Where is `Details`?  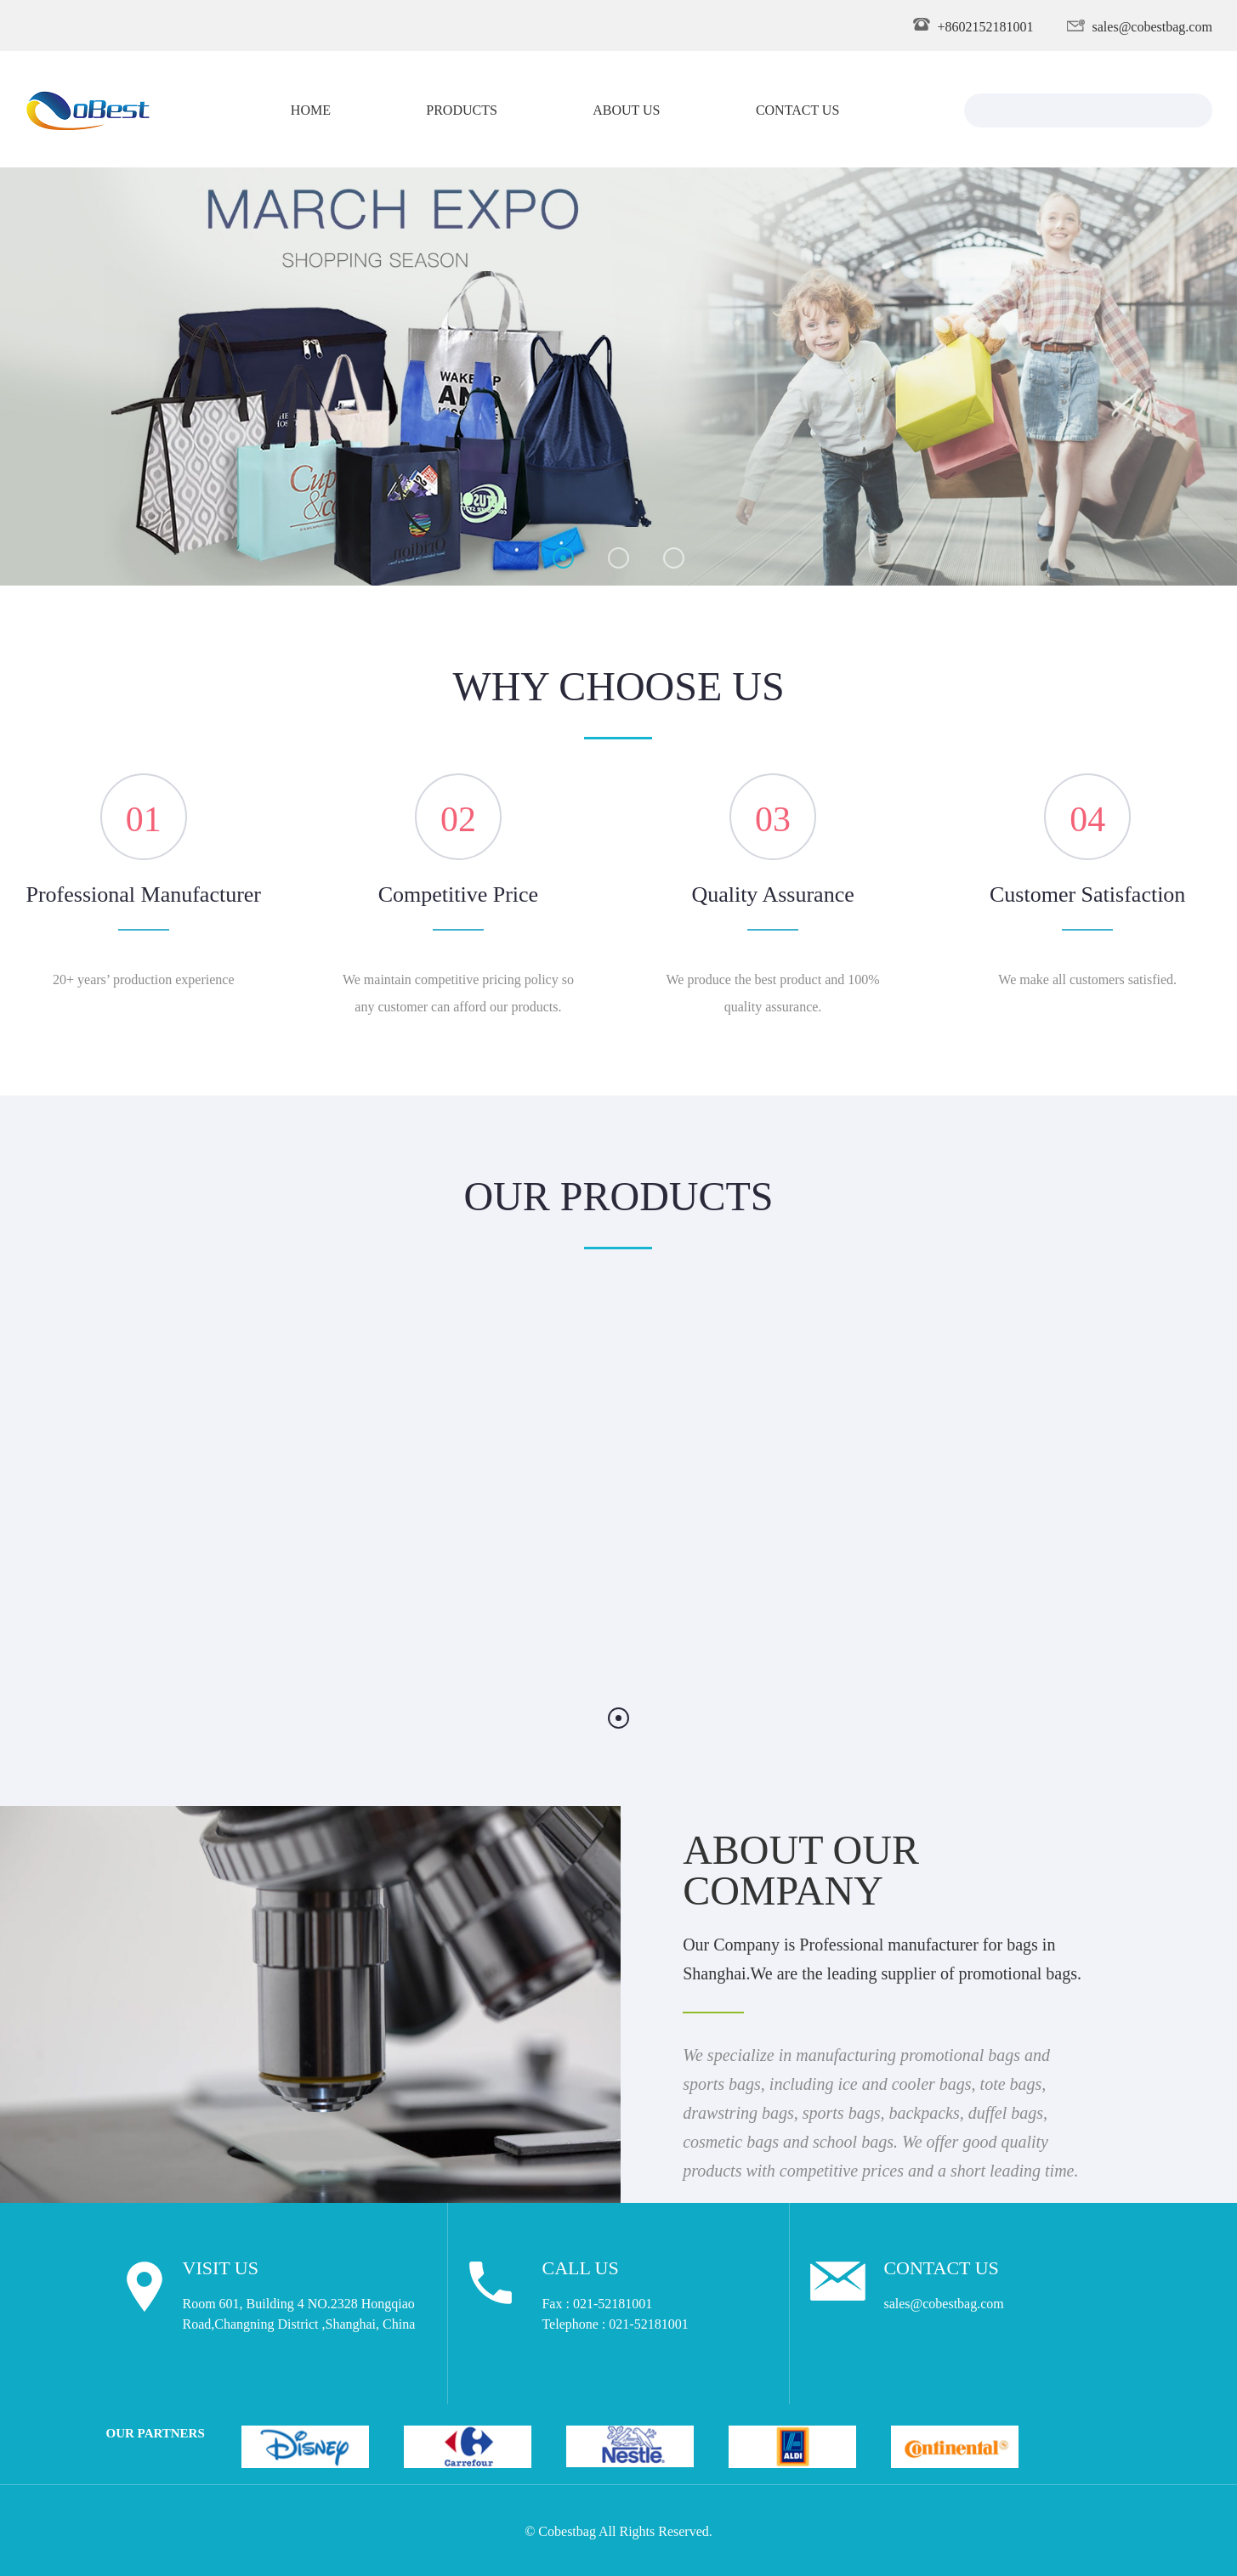
Details is located at coordinates (168, 1649).